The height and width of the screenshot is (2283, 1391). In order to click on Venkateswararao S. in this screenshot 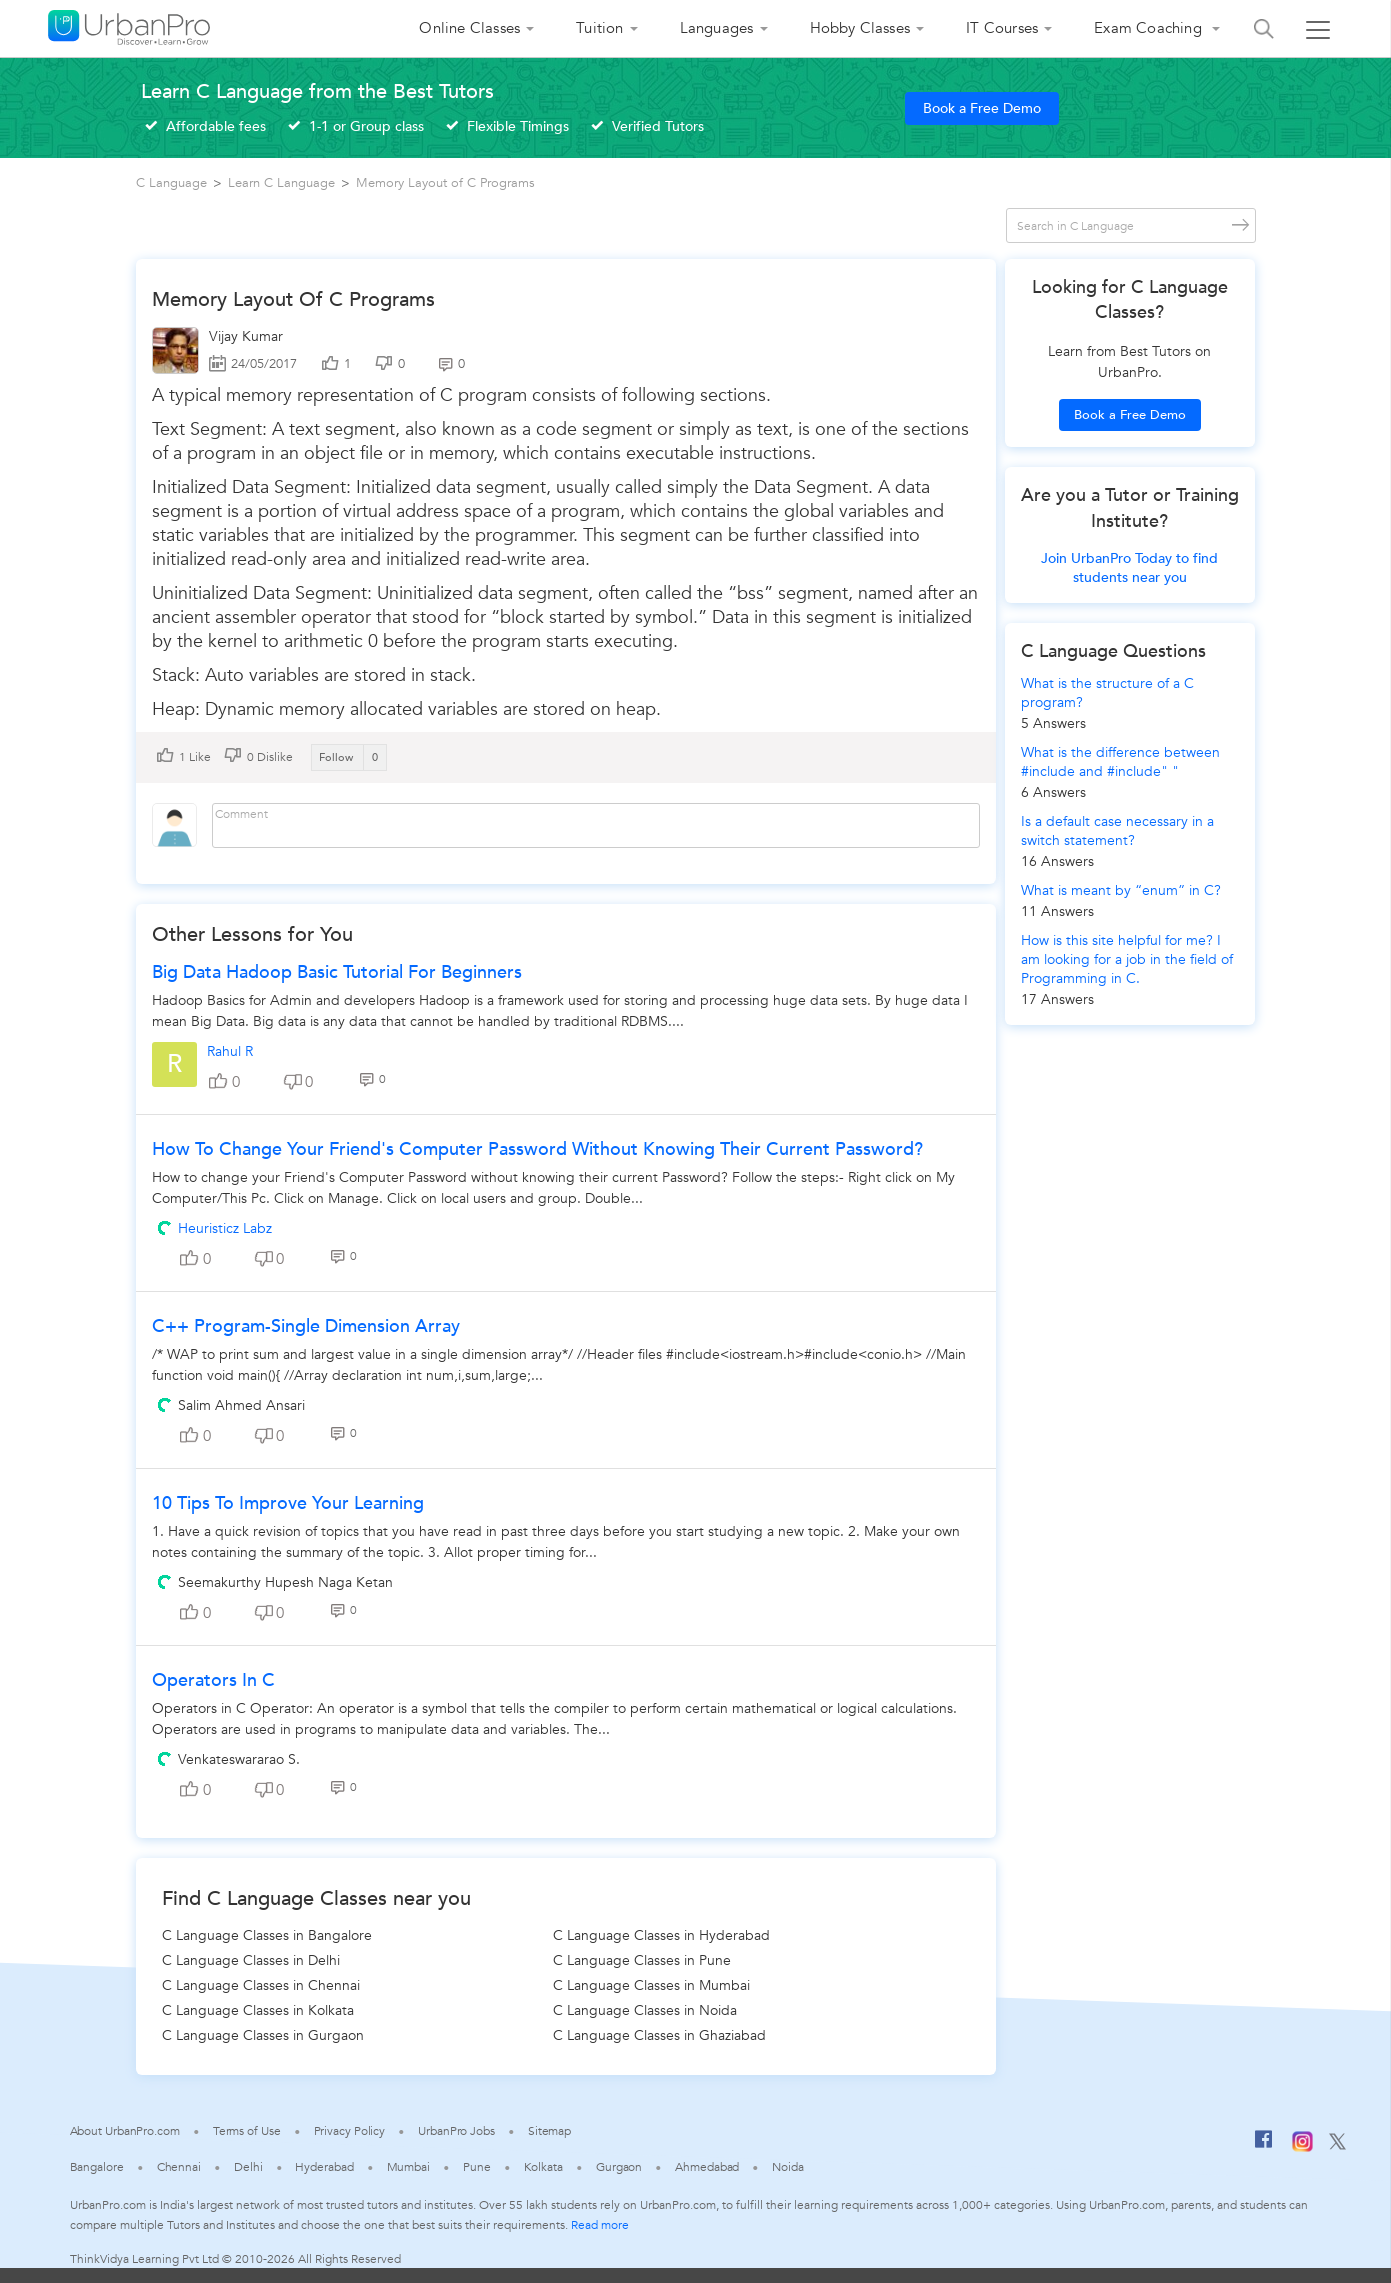, I will do `click(239, 1759)`.